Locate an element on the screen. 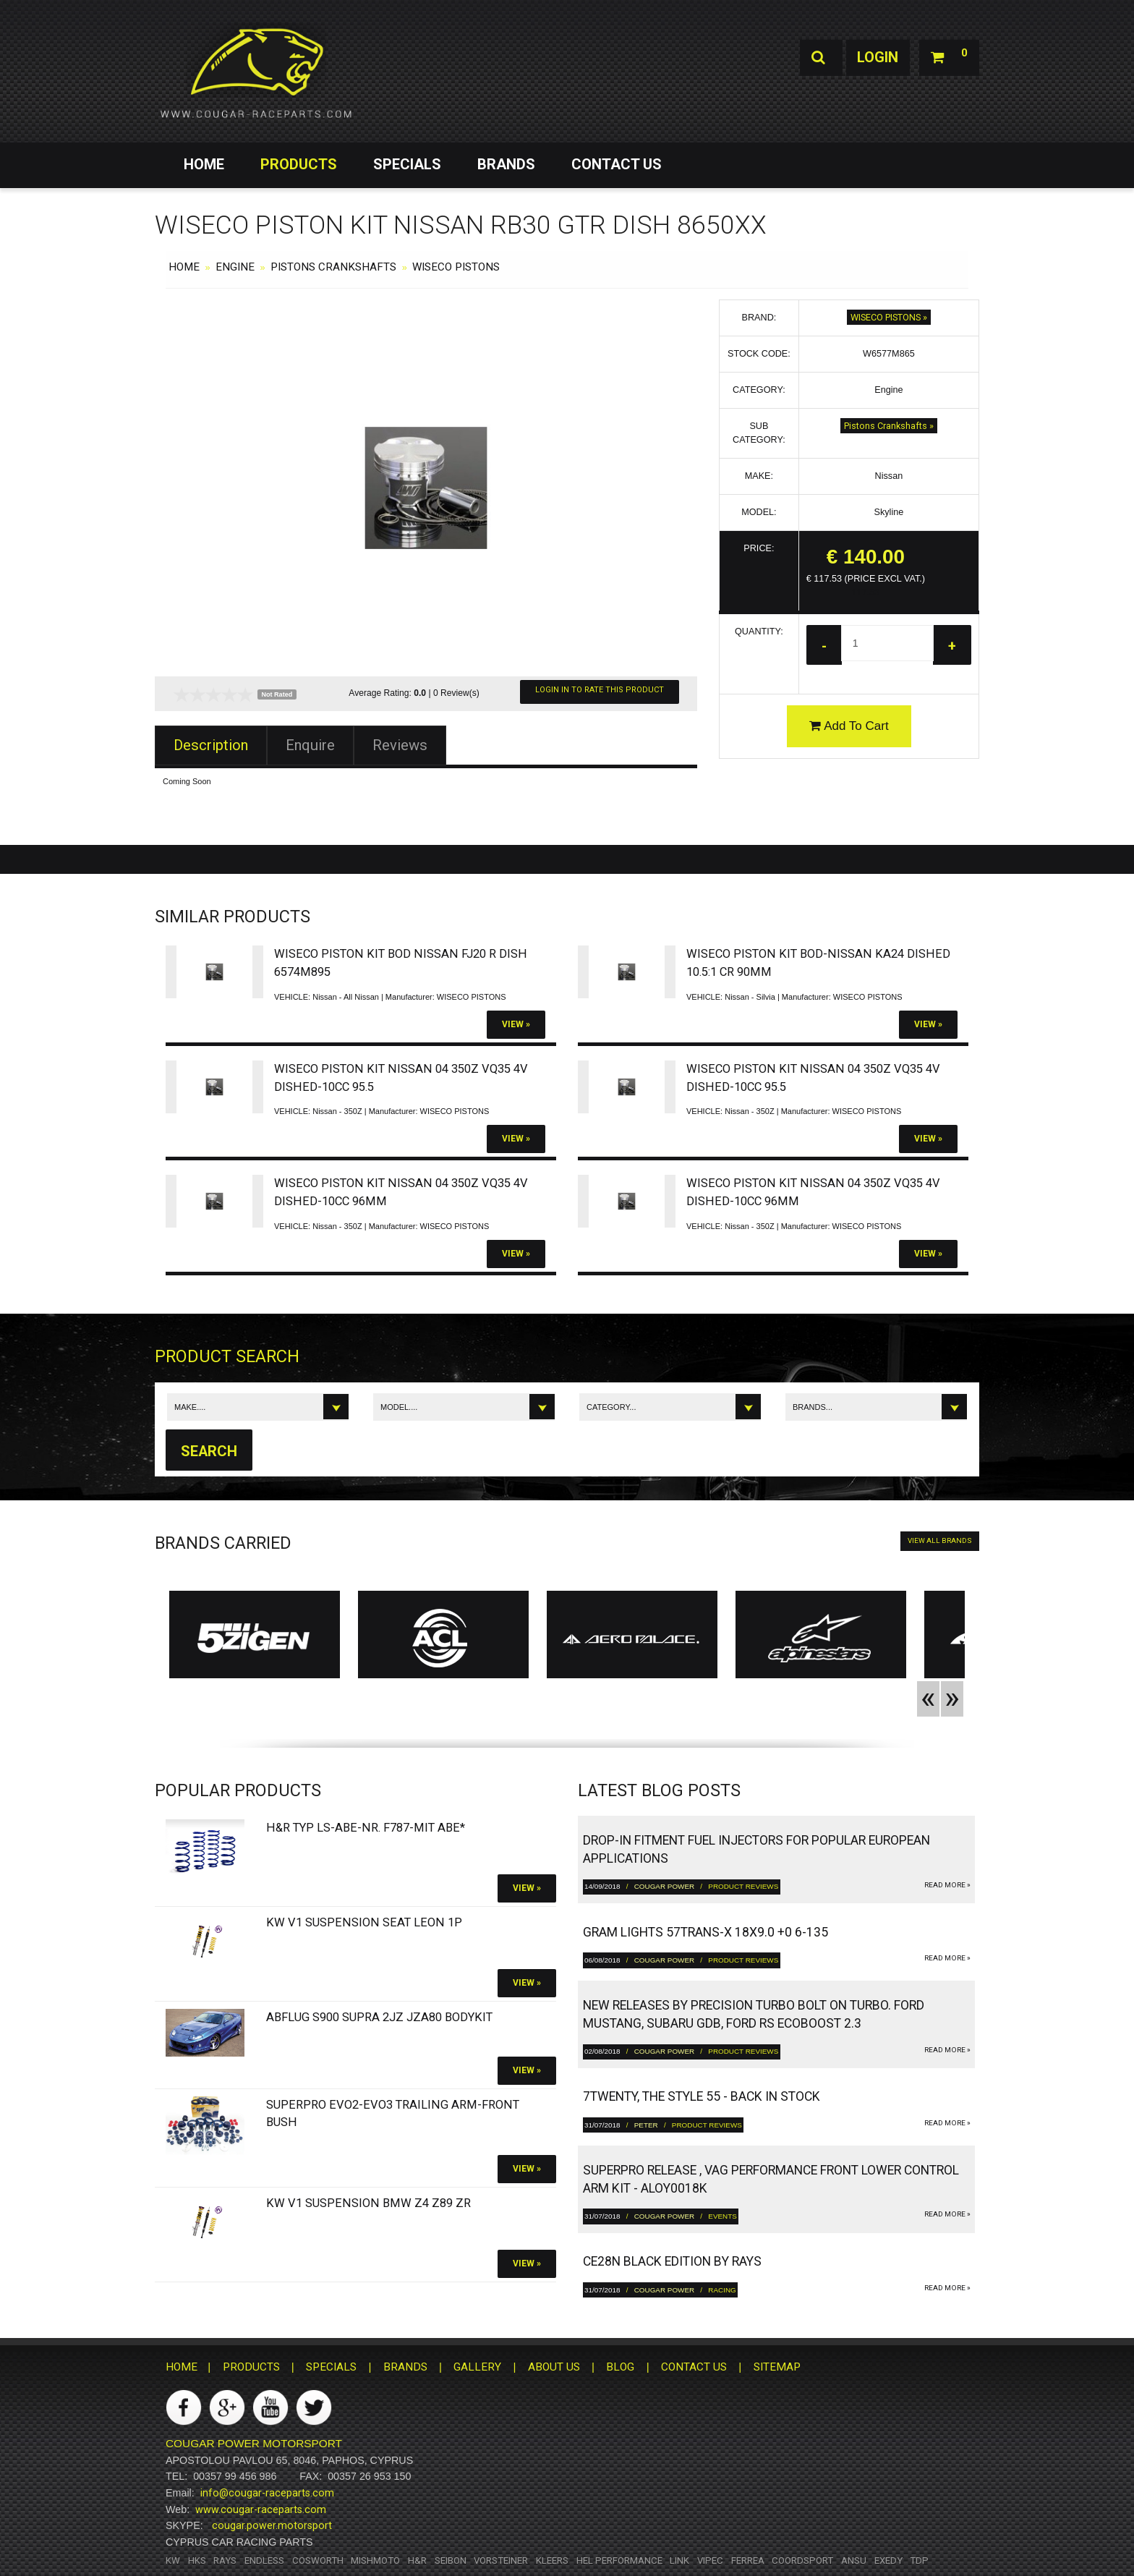  KW V1 Suspension SEAT Leon 1P is located at coordinates (364, 1922).